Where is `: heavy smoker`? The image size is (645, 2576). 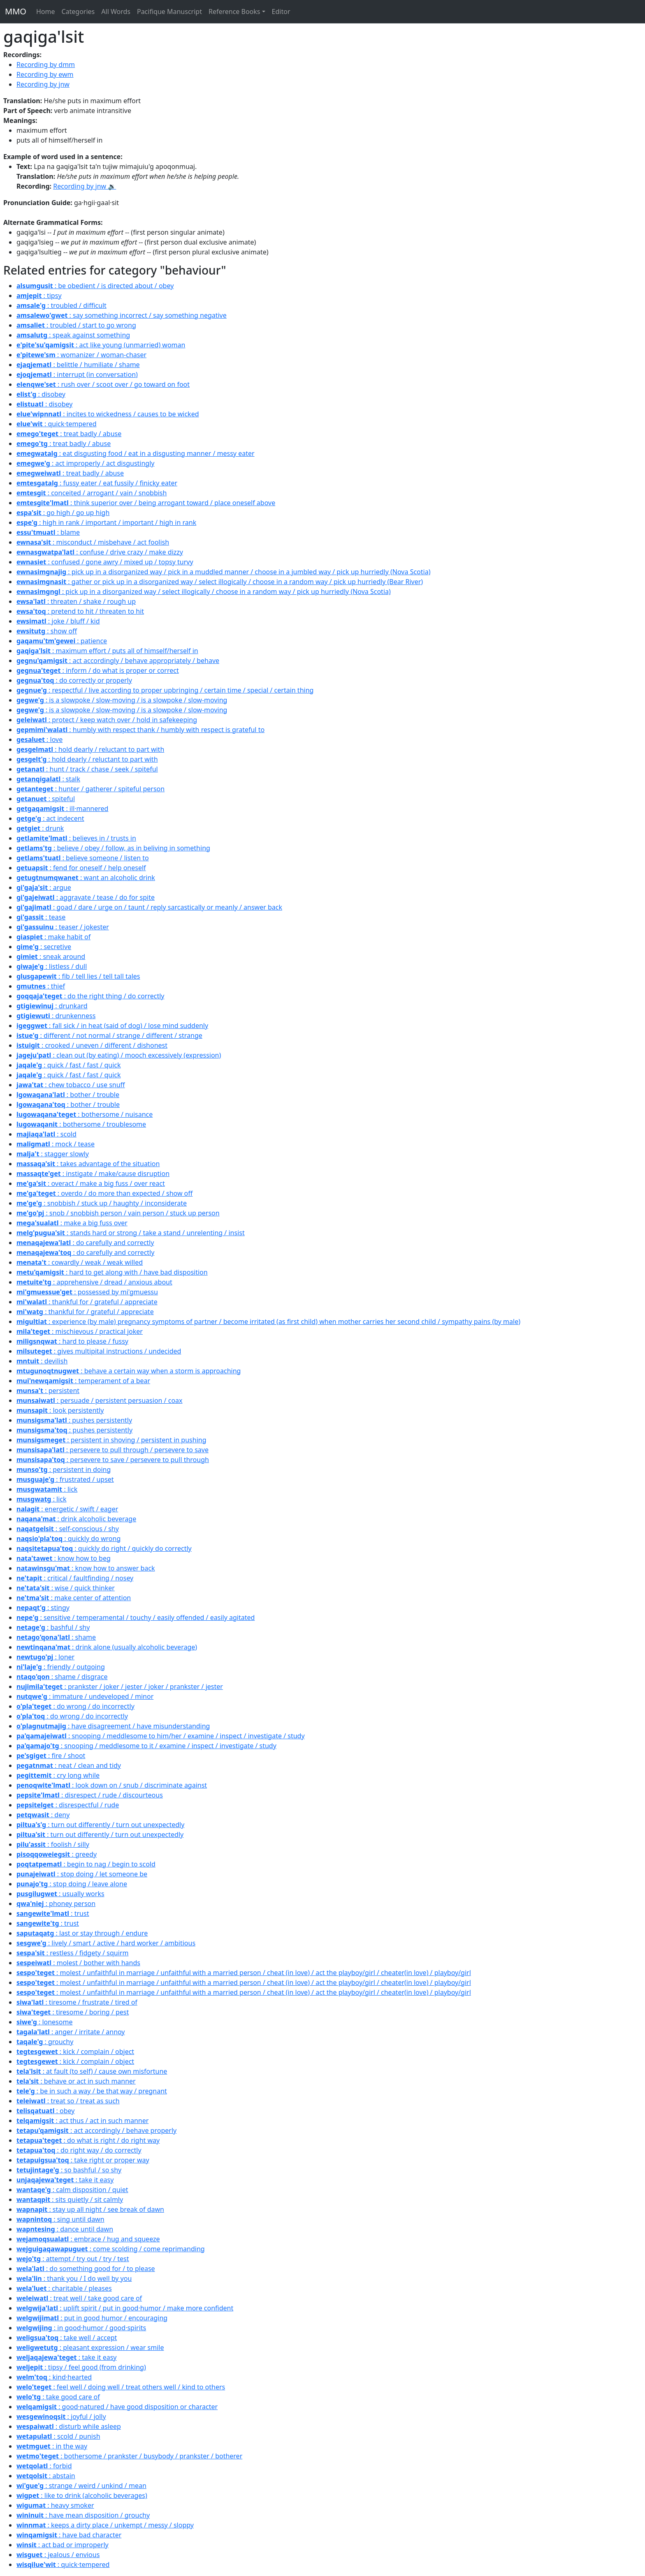 : heavy smoker is located at coordinates (55, 2505).